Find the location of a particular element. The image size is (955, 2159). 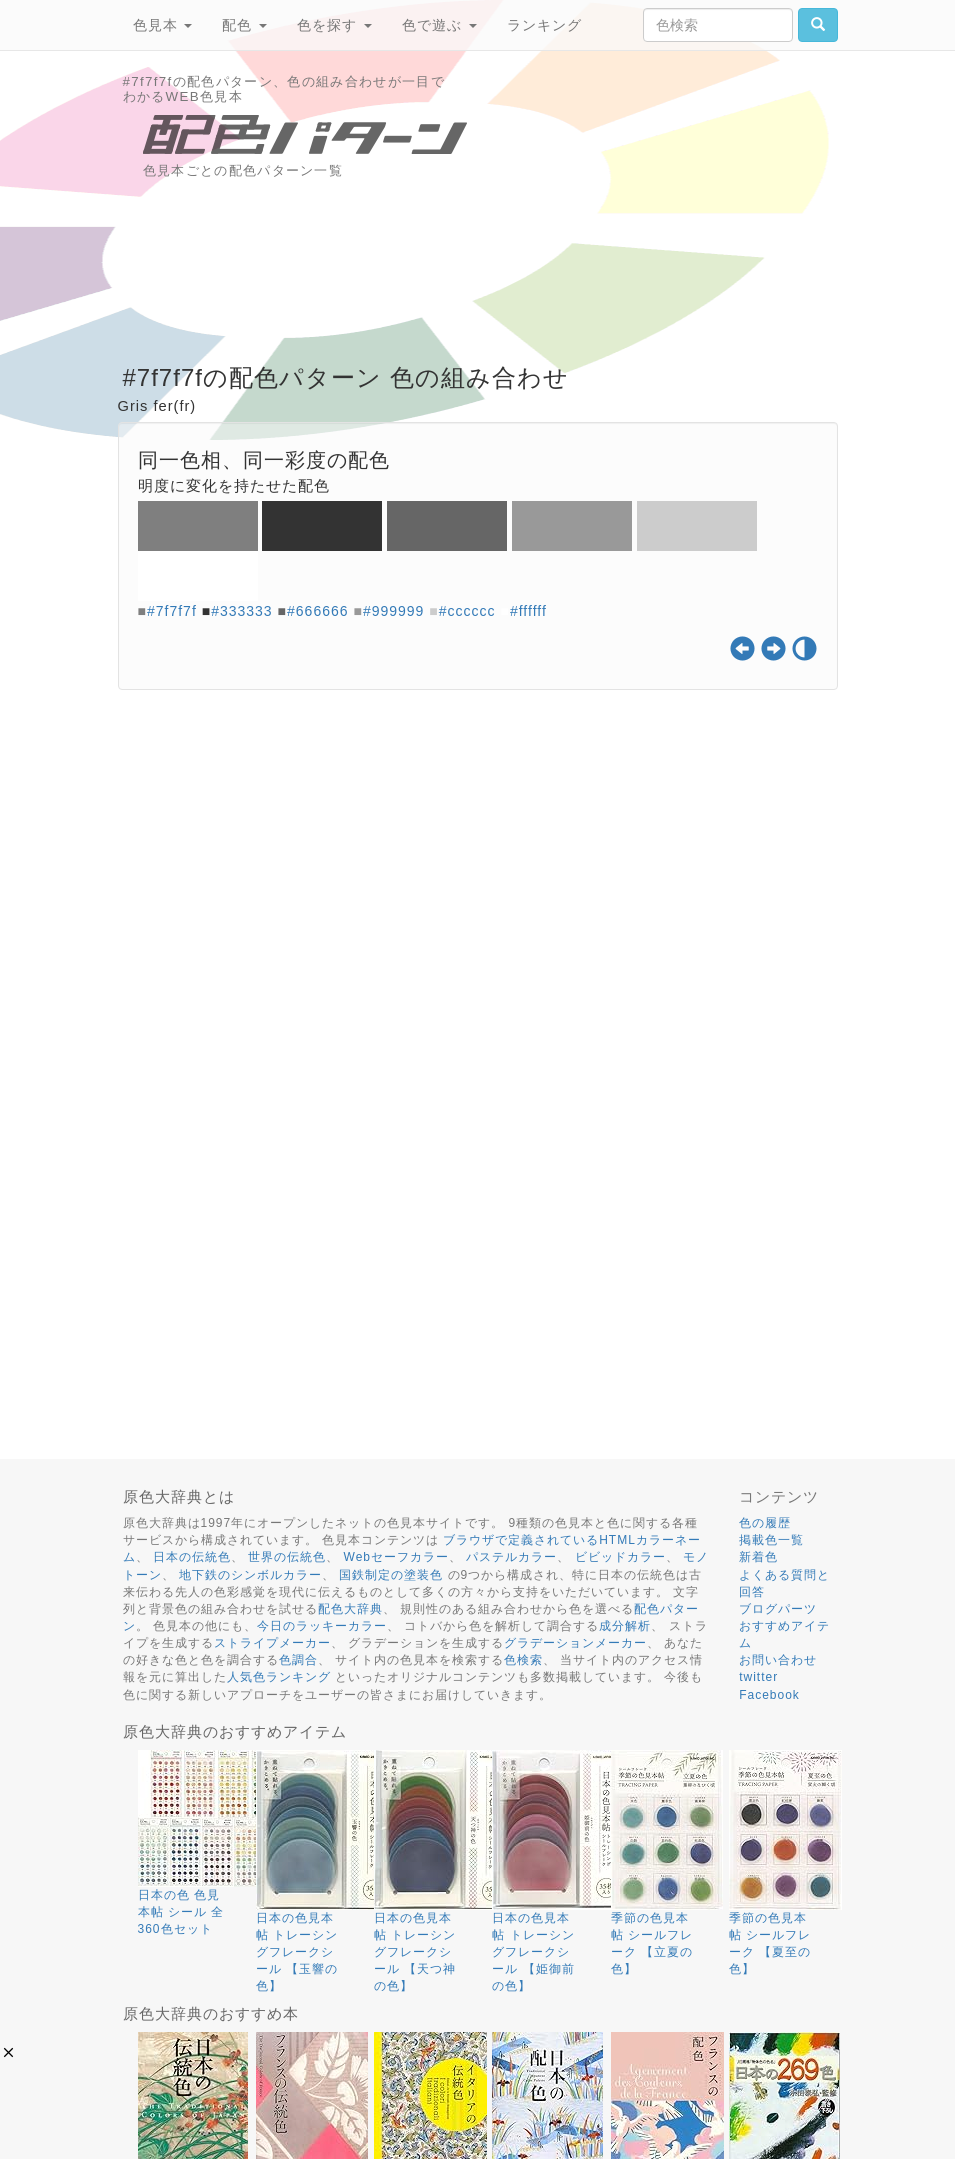

#666666 is located at coordinates (318, 611).